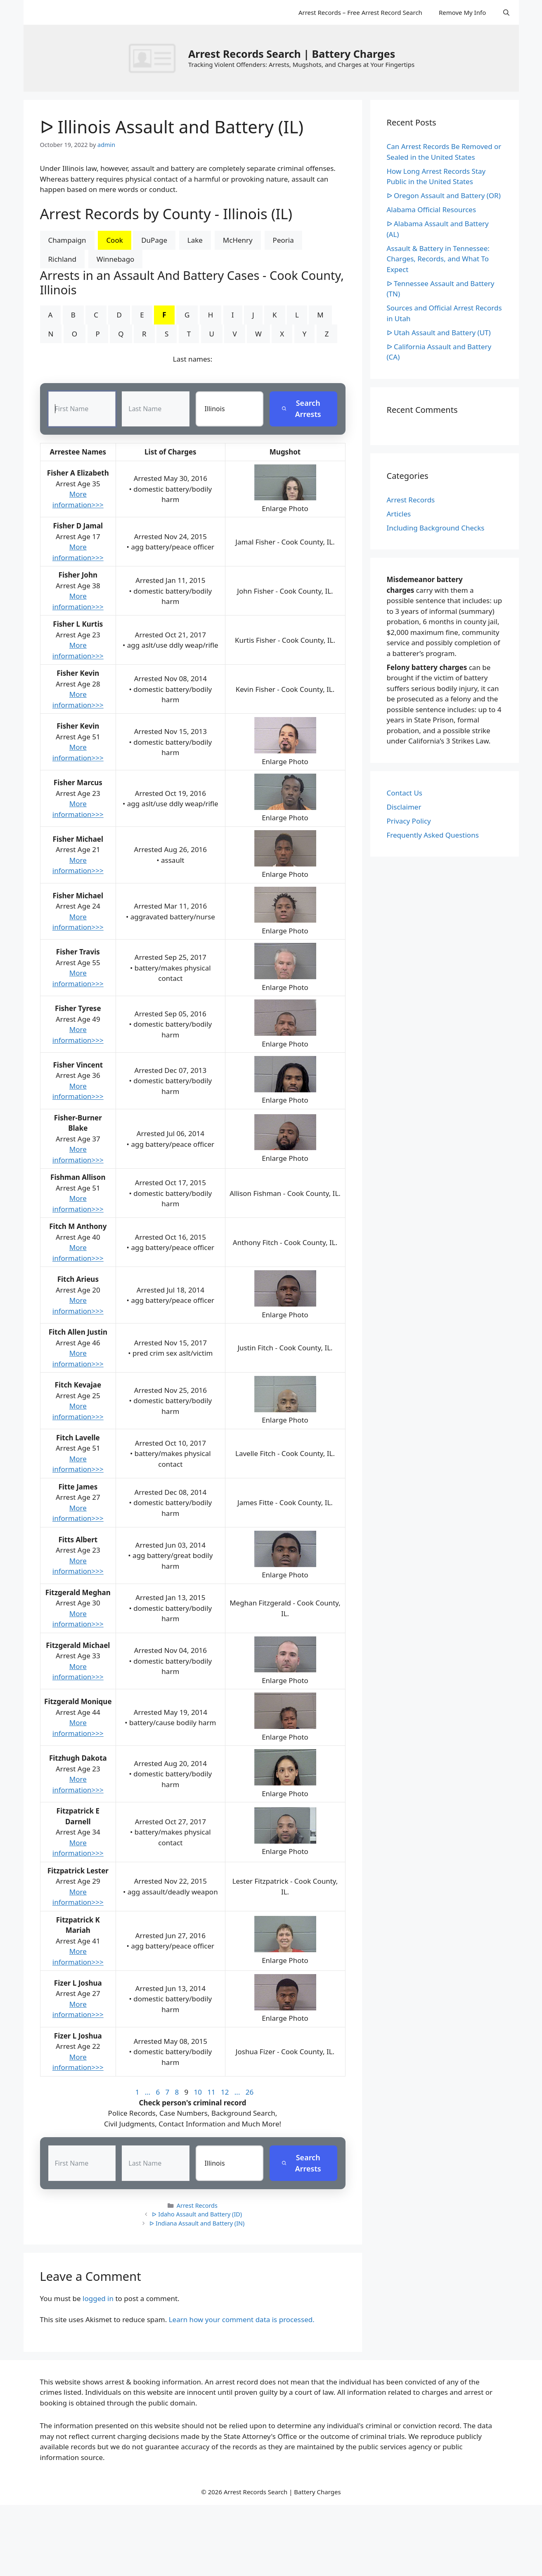 Image resolution: width=542 pixels, height=2576 pixels. I want to click on 10, so click(198, 2092).